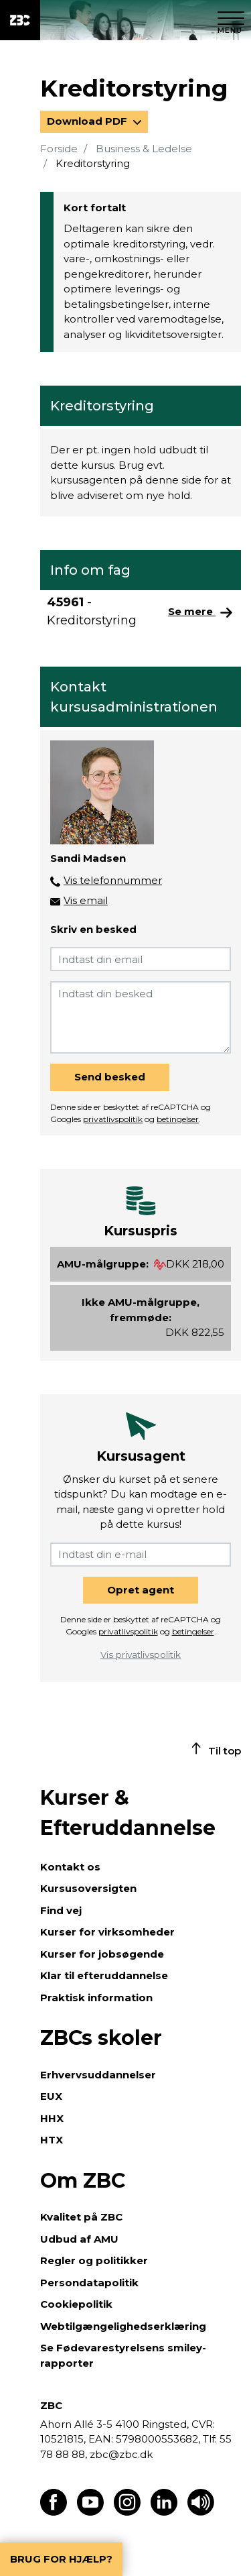 This screenshot has width=251, height=2576. What do you see at coordinates (61, 1910) in the screenshot?
I see `Find vej` at bounding box center [61, 1910].